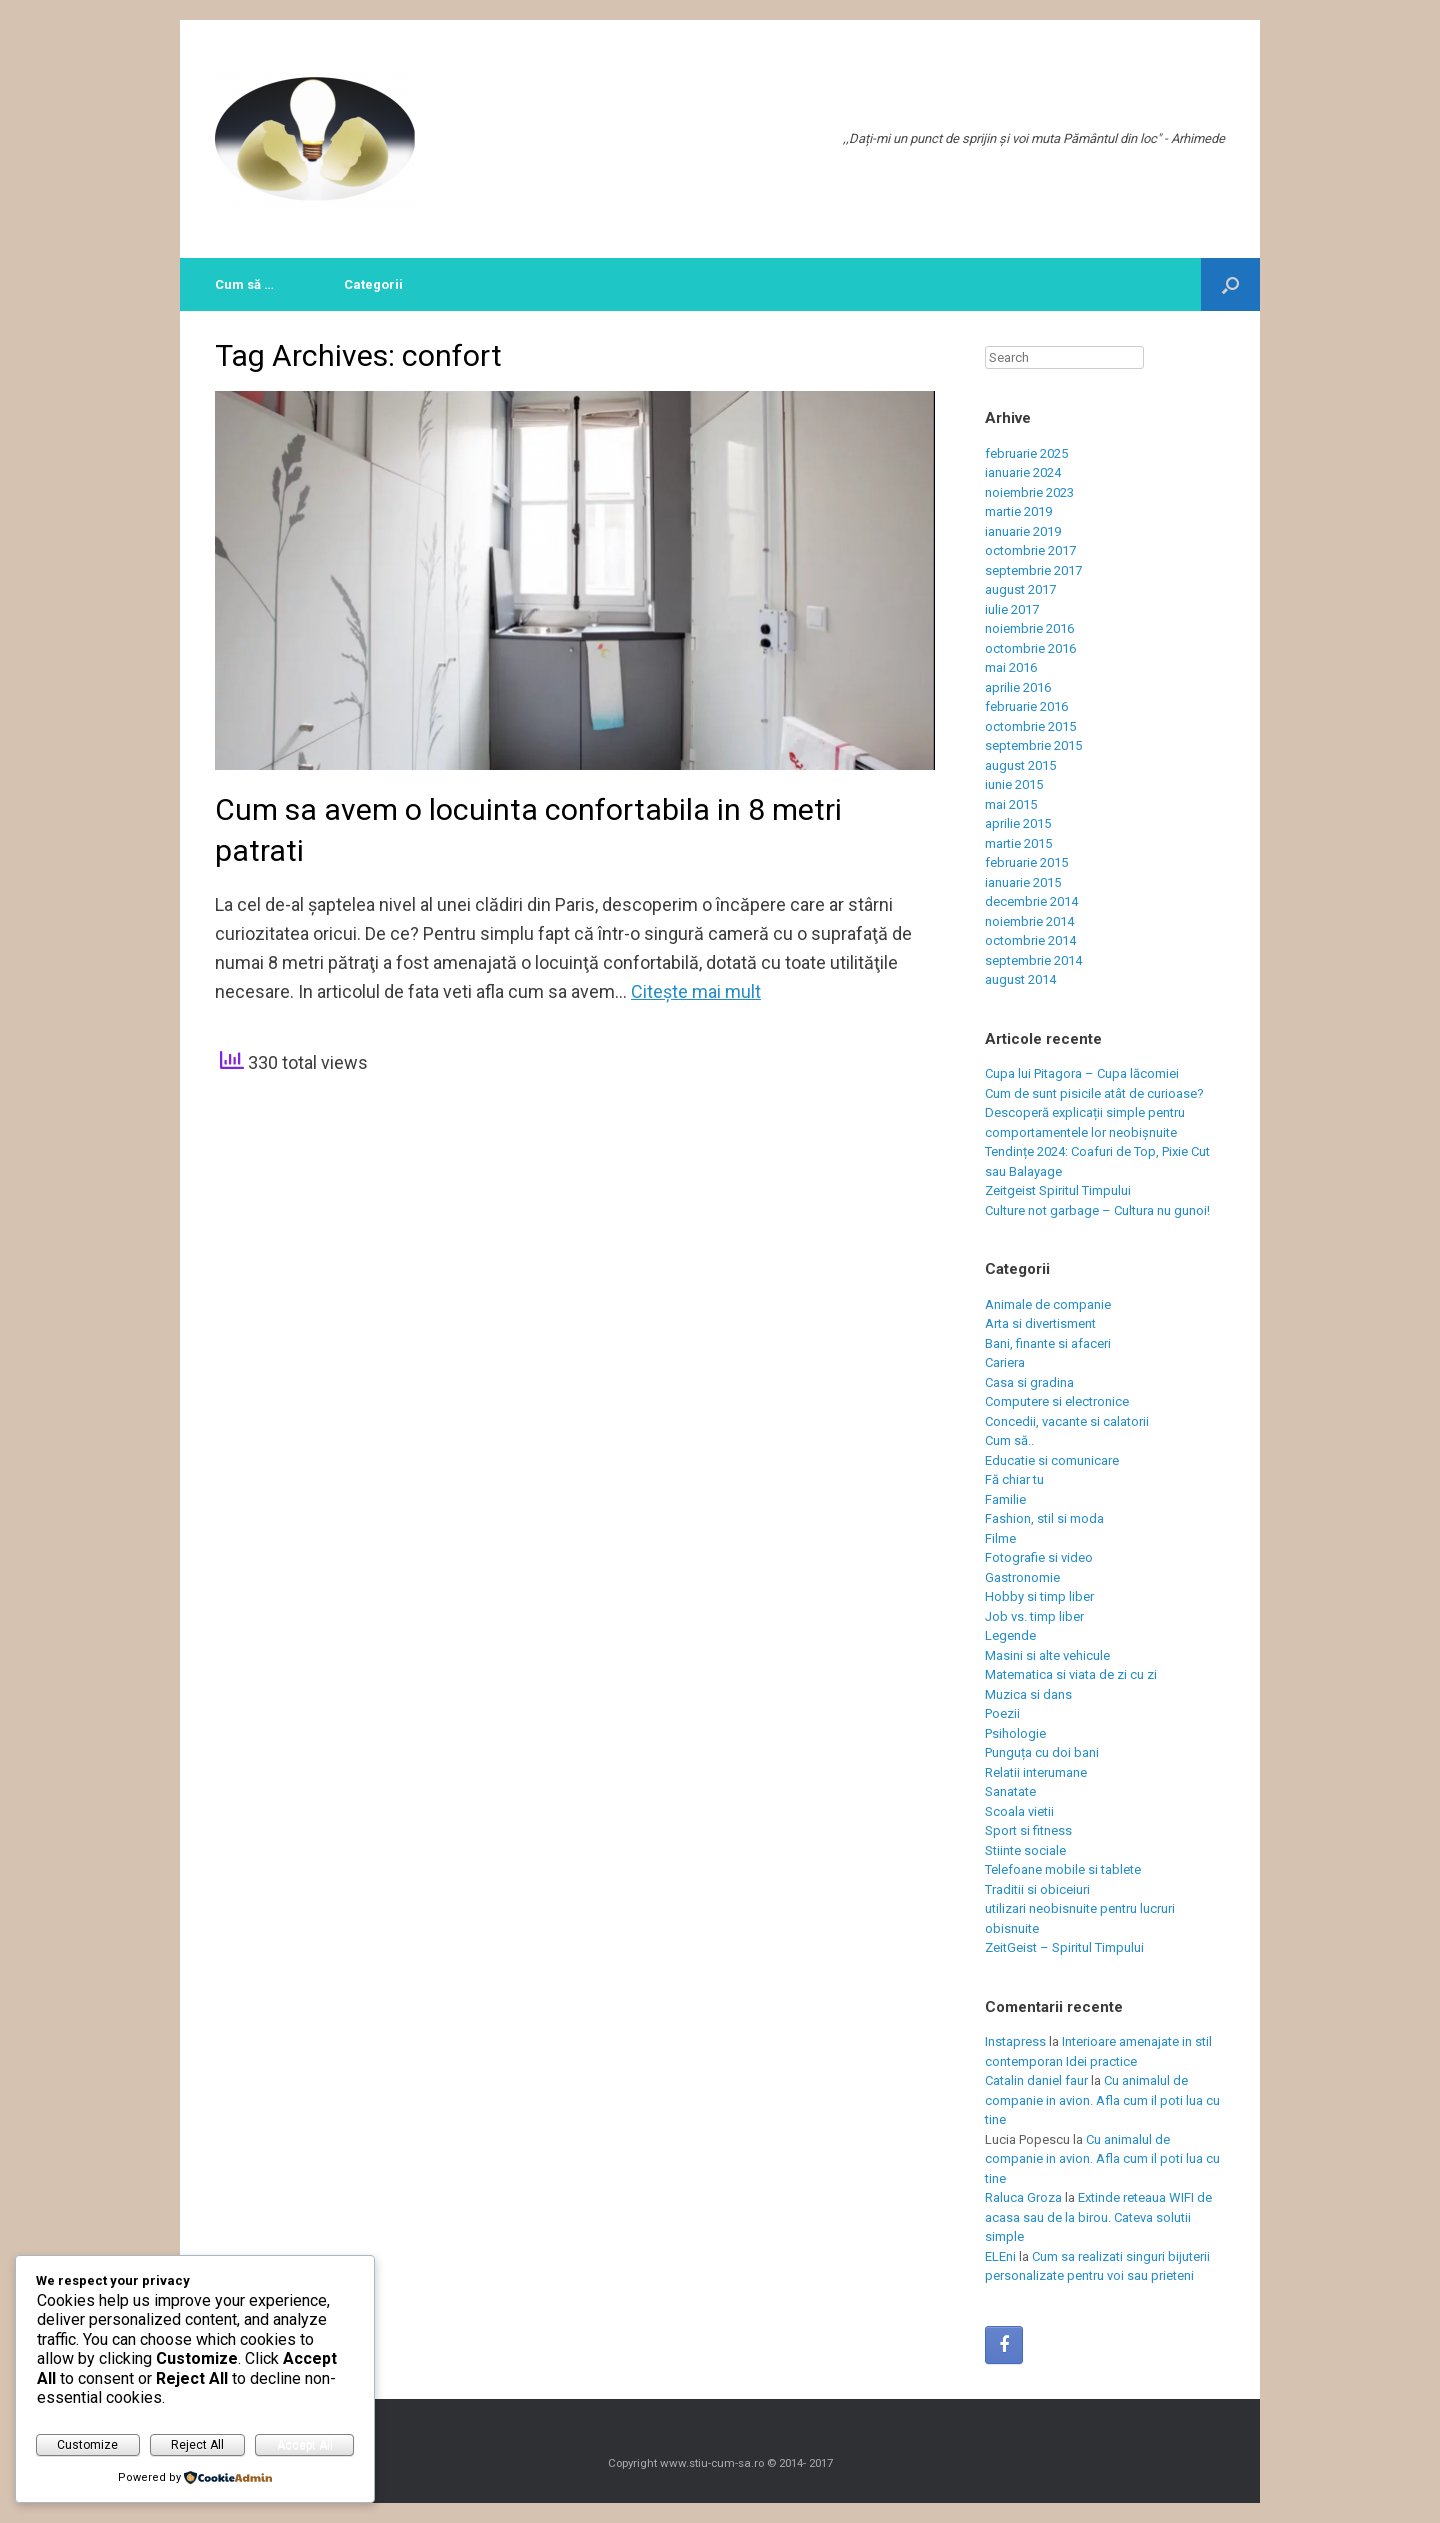 The width and height of the screenshot is (1440, 2523). What do you see at coordinates (1015, 1733) in the screenshot?
I see `Psihologie` at bounding box center [1015, 1733].